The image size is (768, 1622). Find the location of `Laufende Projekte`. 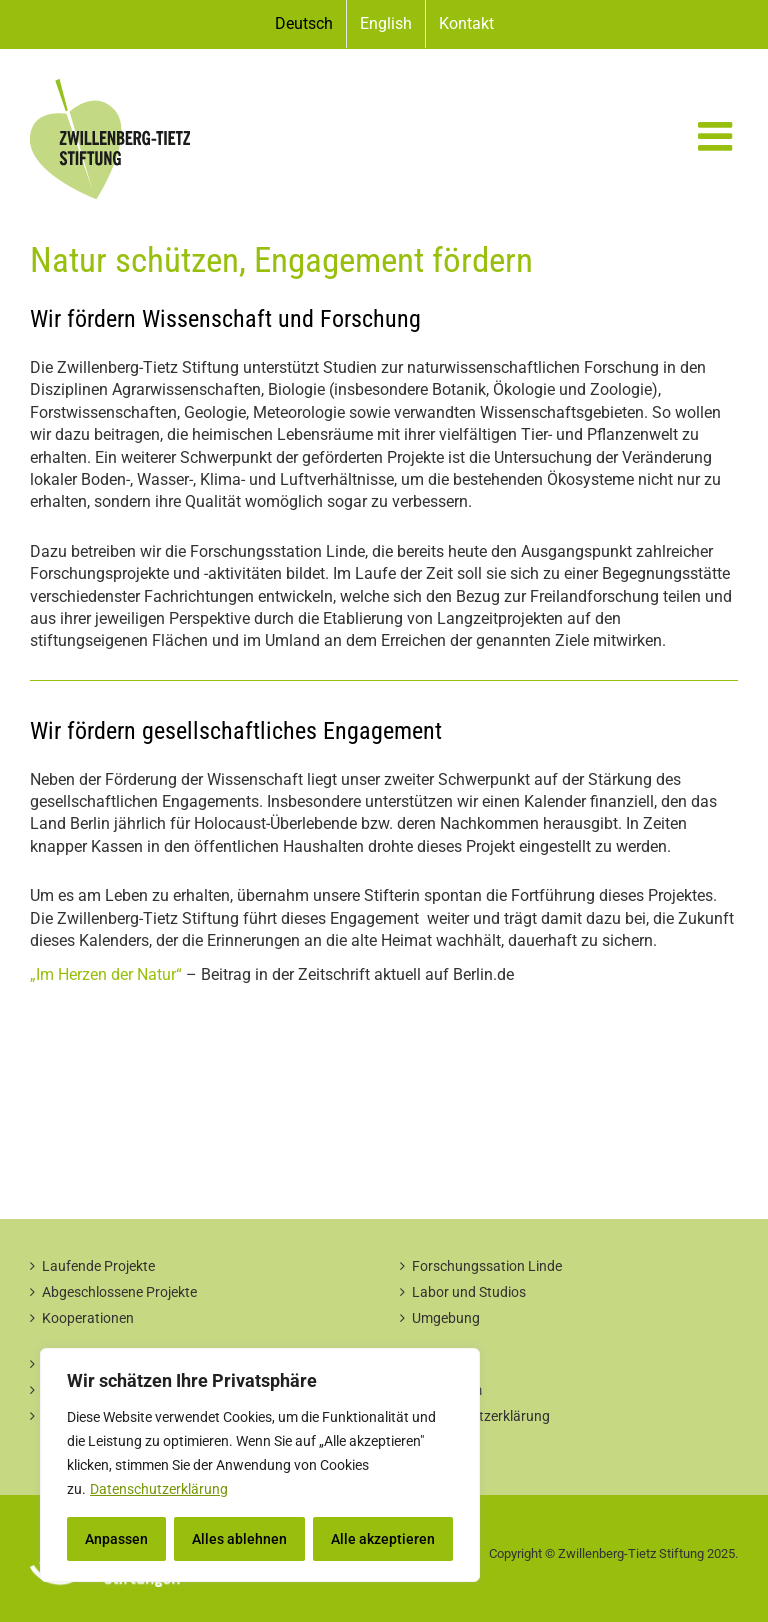

Laufende Projekte is located at coordinates (98, 1266).